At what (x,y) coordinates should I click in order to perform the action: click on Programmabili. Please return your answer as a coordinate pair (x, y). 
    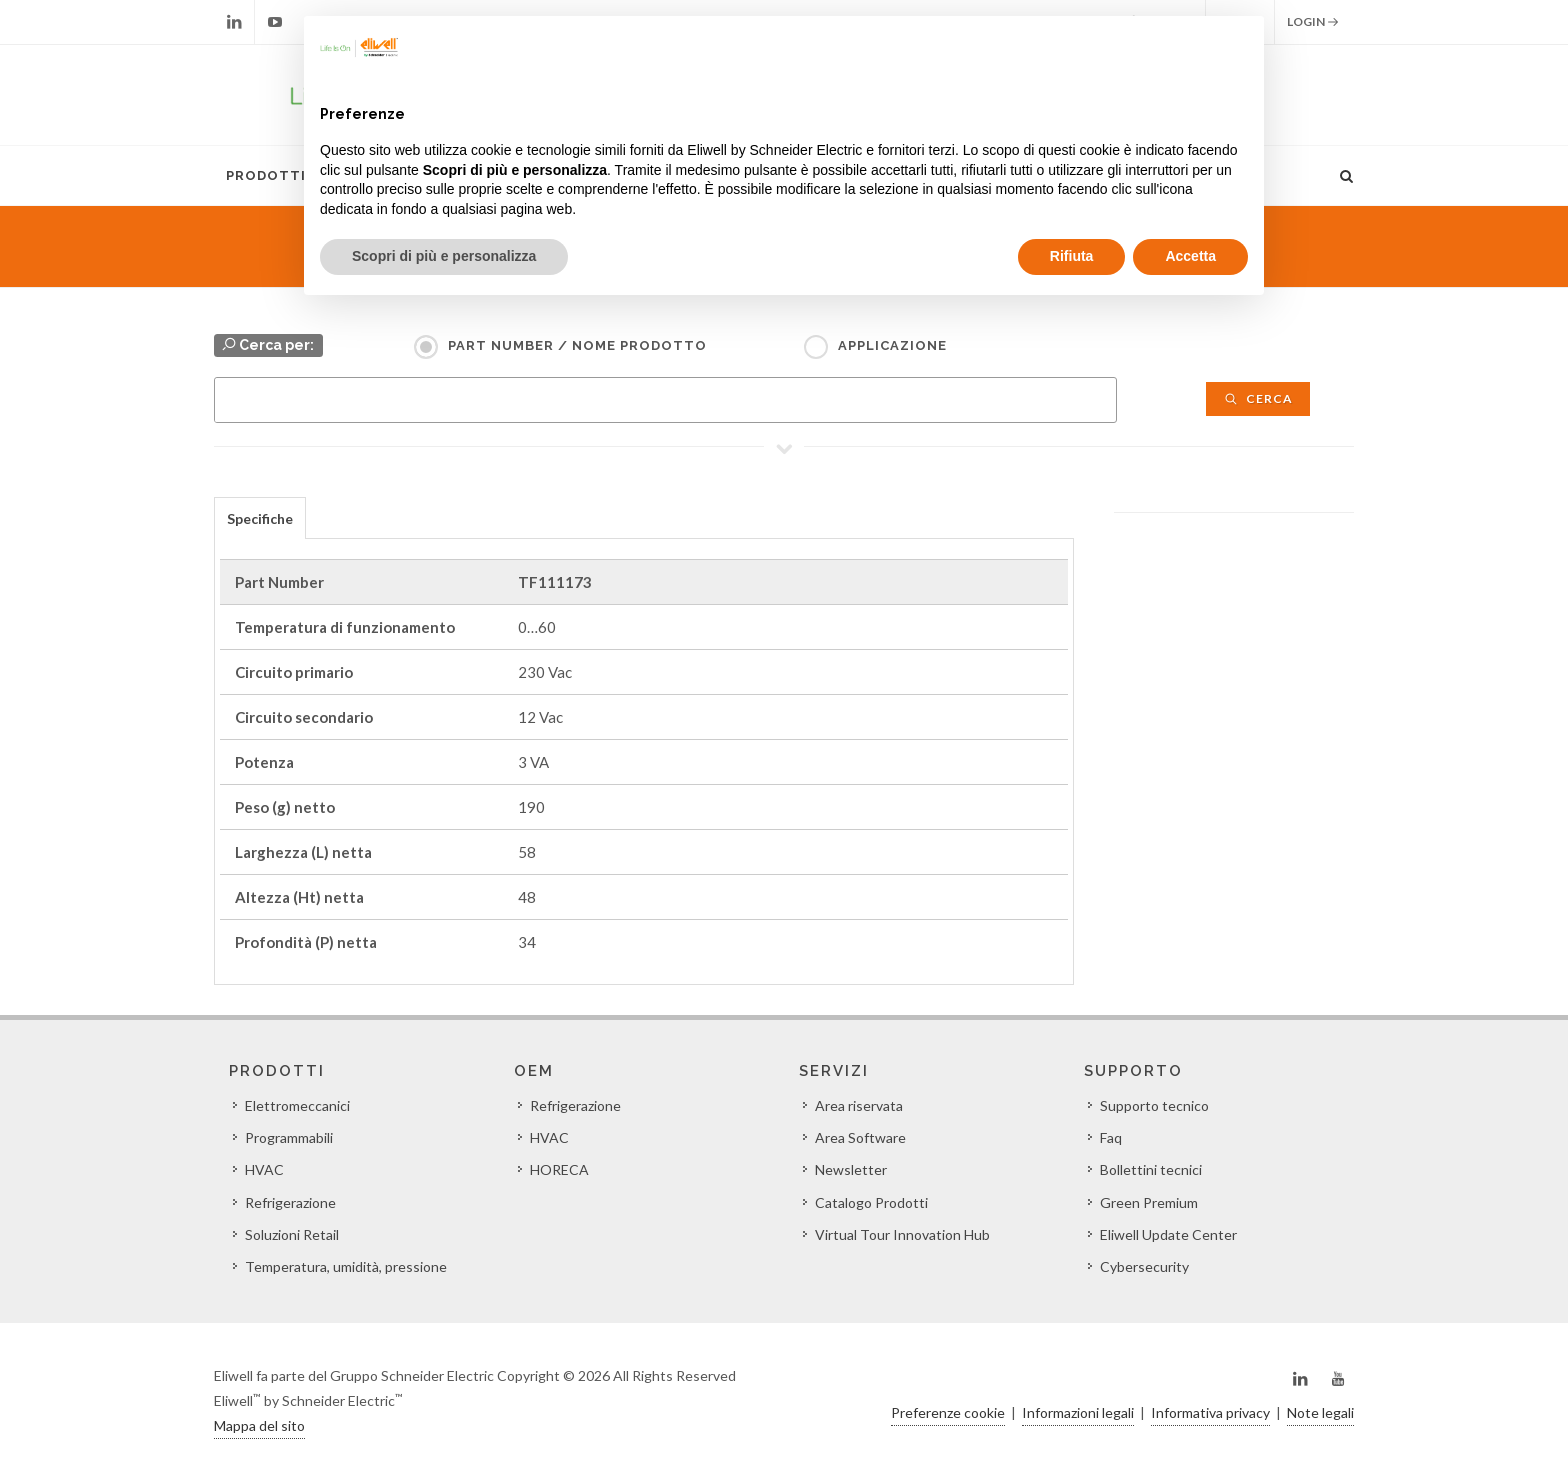
    Looking at the image, I should click on (289, 1137).